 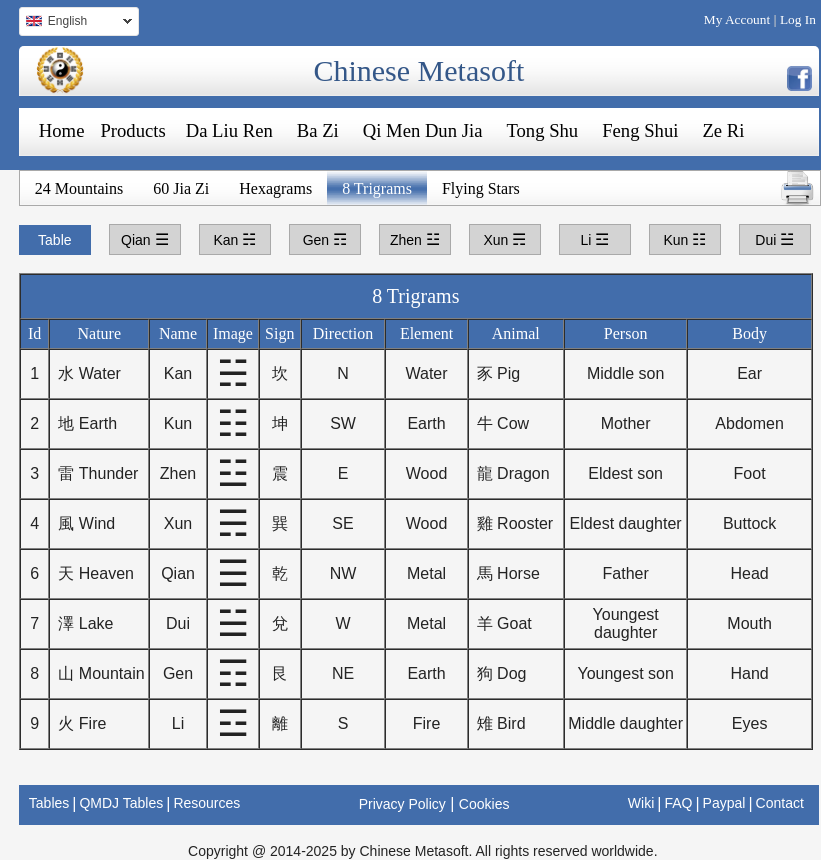 I want to click on Xun, so click(x=504, y=239).